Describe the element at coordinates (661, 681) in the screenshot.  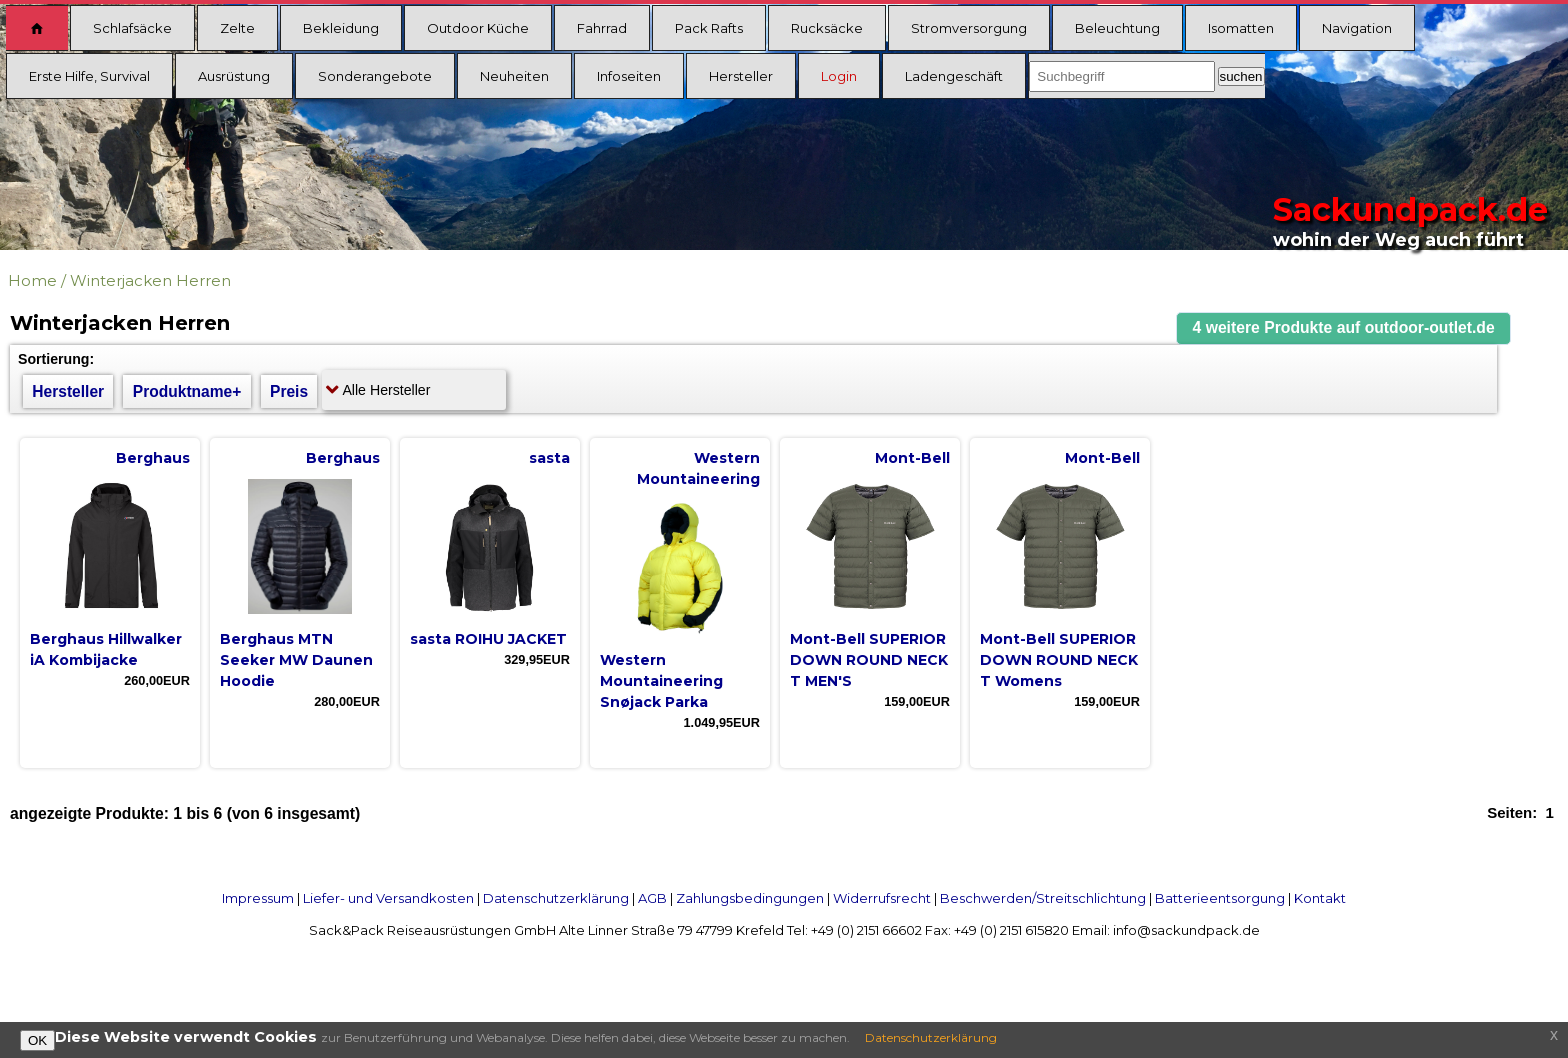
I see `Western Mountaineering Snøjack Parka` at that location.